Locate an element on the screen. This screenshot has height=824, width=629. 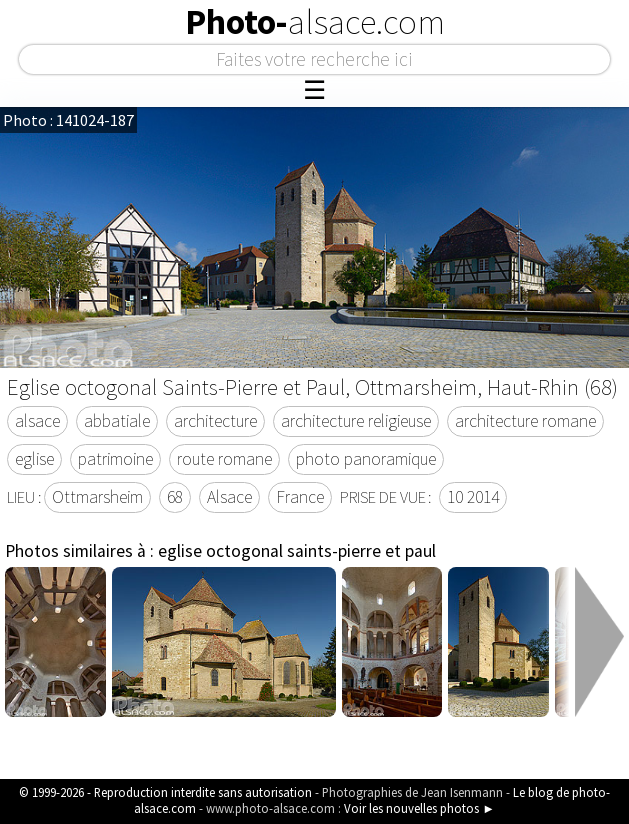
route romane is located at coordinates (224, 459).